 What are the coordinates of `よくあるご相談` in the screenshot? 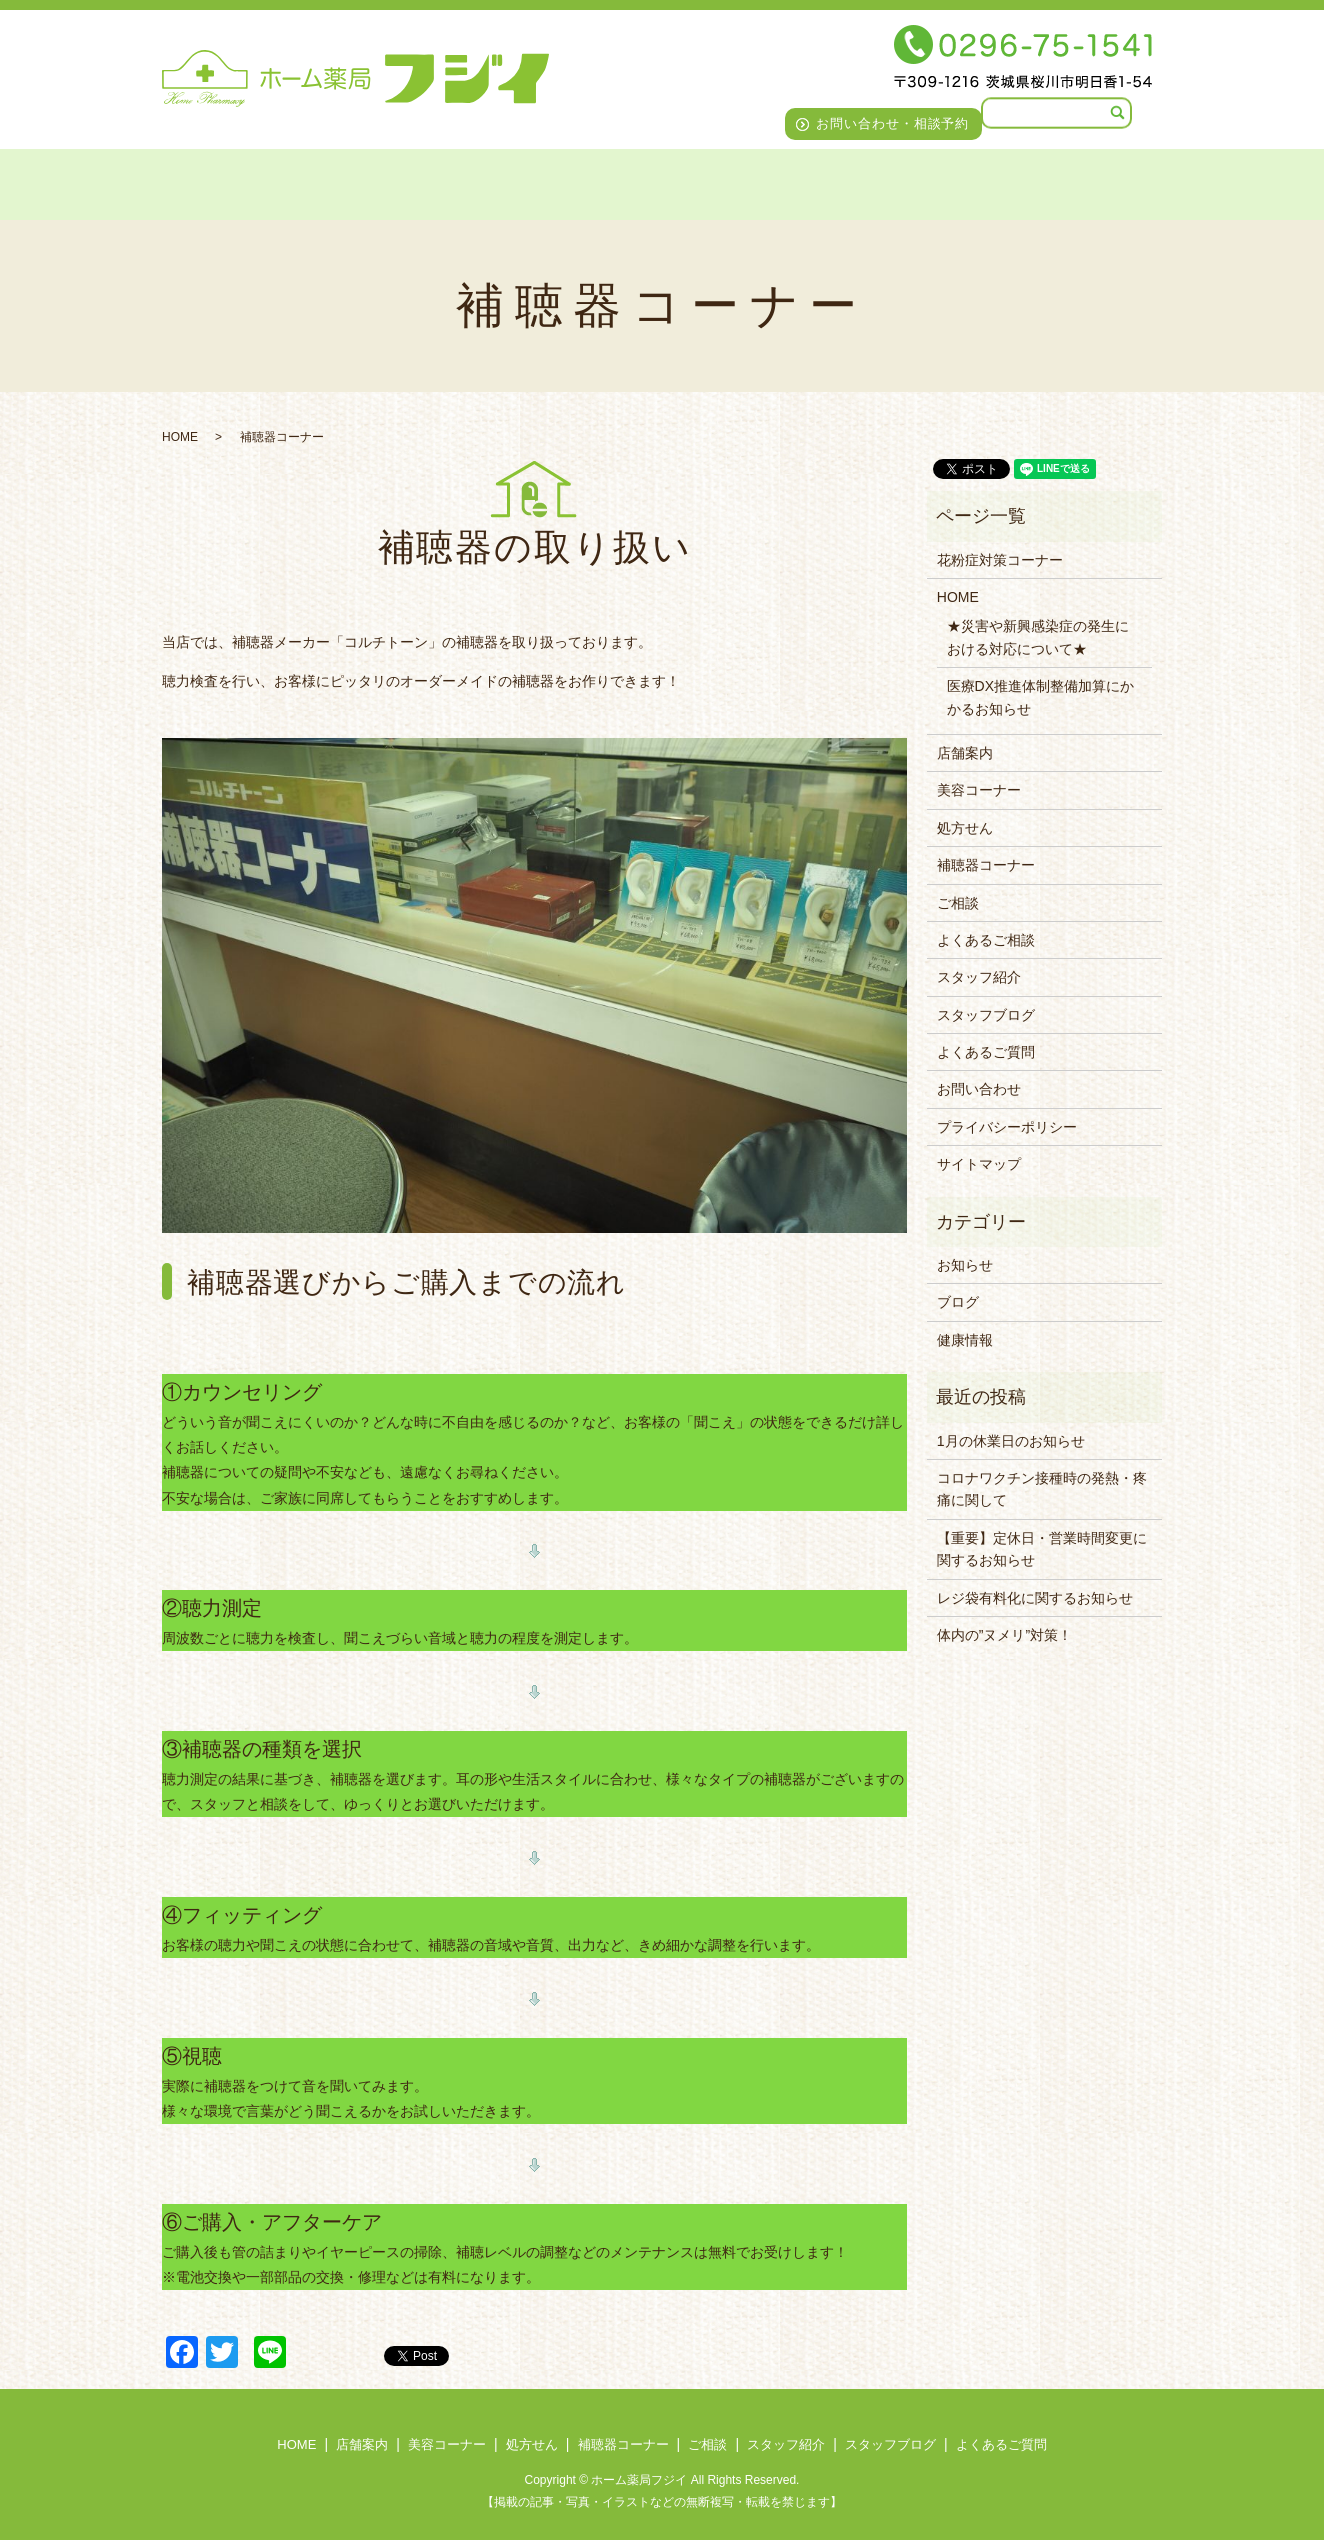 It's located at (986, 940).